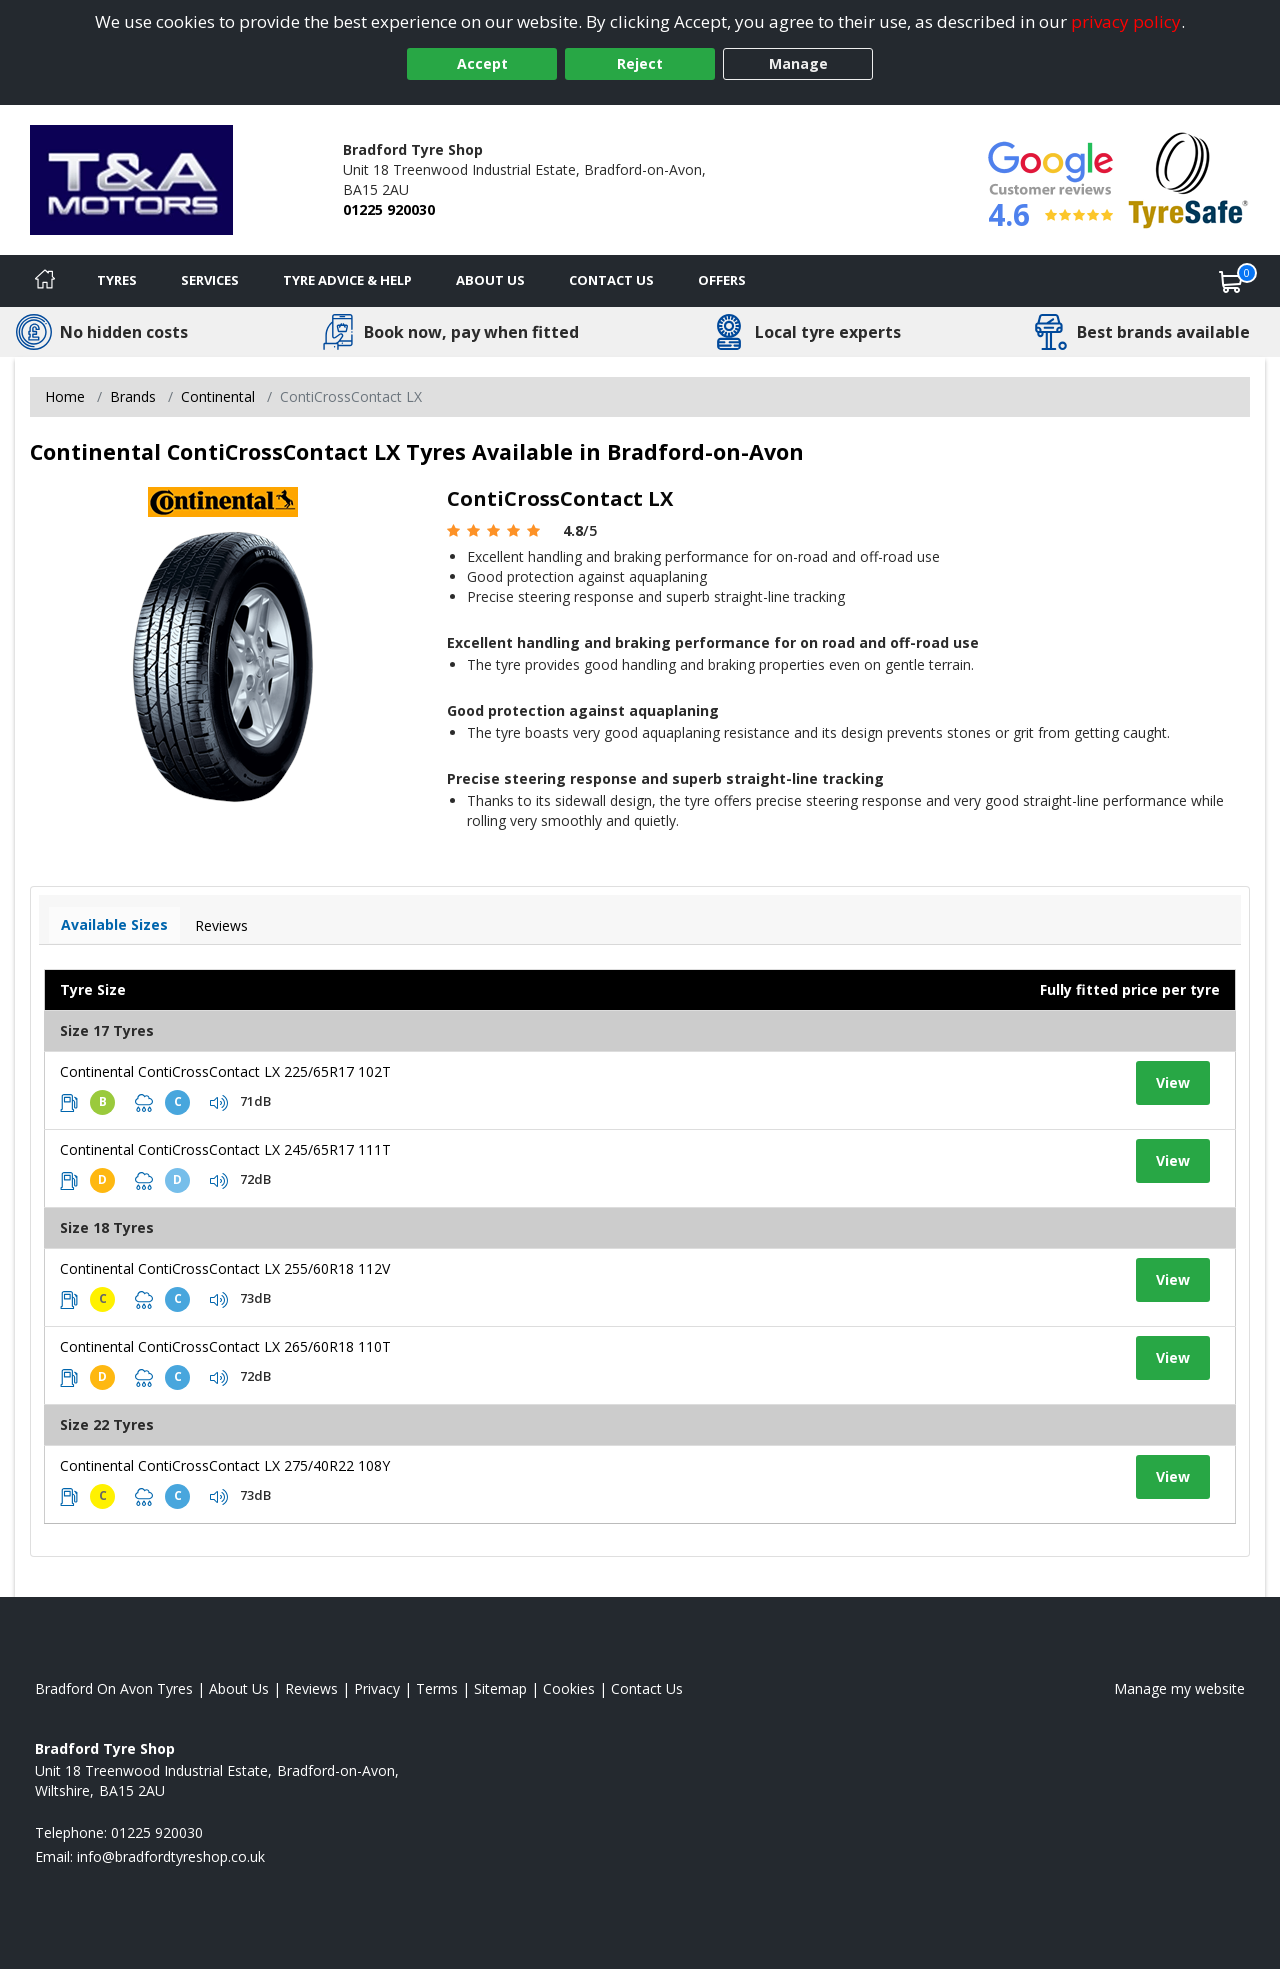 Image resolution: width=1280 pixels, height=1969 pixels. What do you see at coordinates (218, 396) in the screenshot?
I see `Continental [View Continental]` at bounding box center [218, 396].